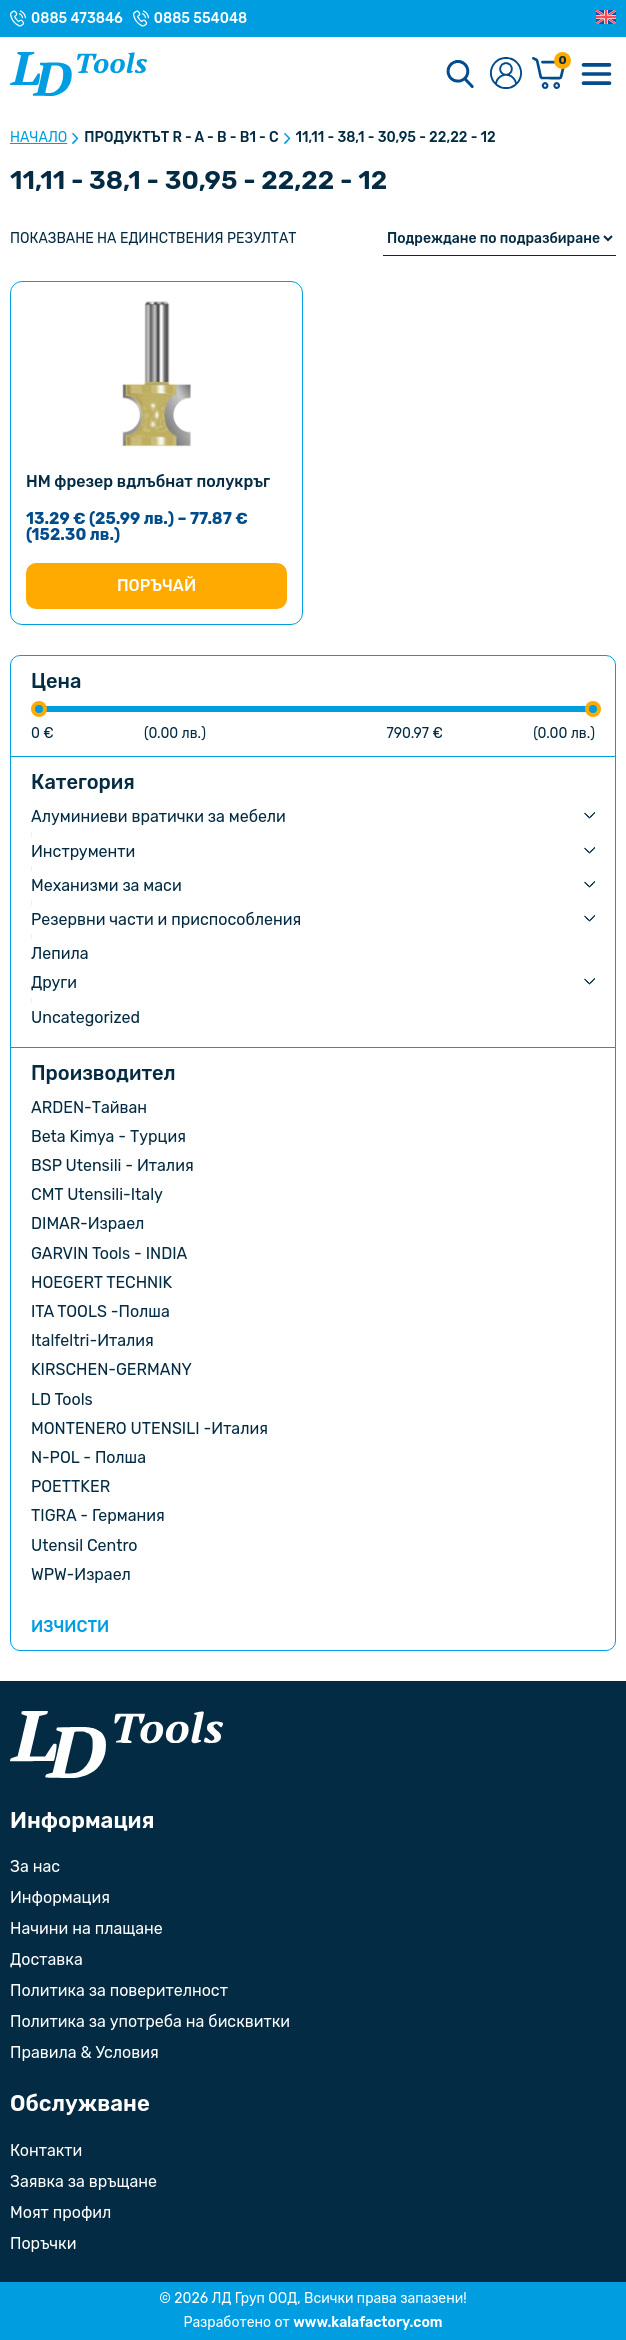 Image resolution: width=626 pixels, height=2340 pixels. What do you see at coordinates (109, 1253) in the screenshot?
I see `GARVIN Tools - INDIA` at bounding box center [109, 1253].